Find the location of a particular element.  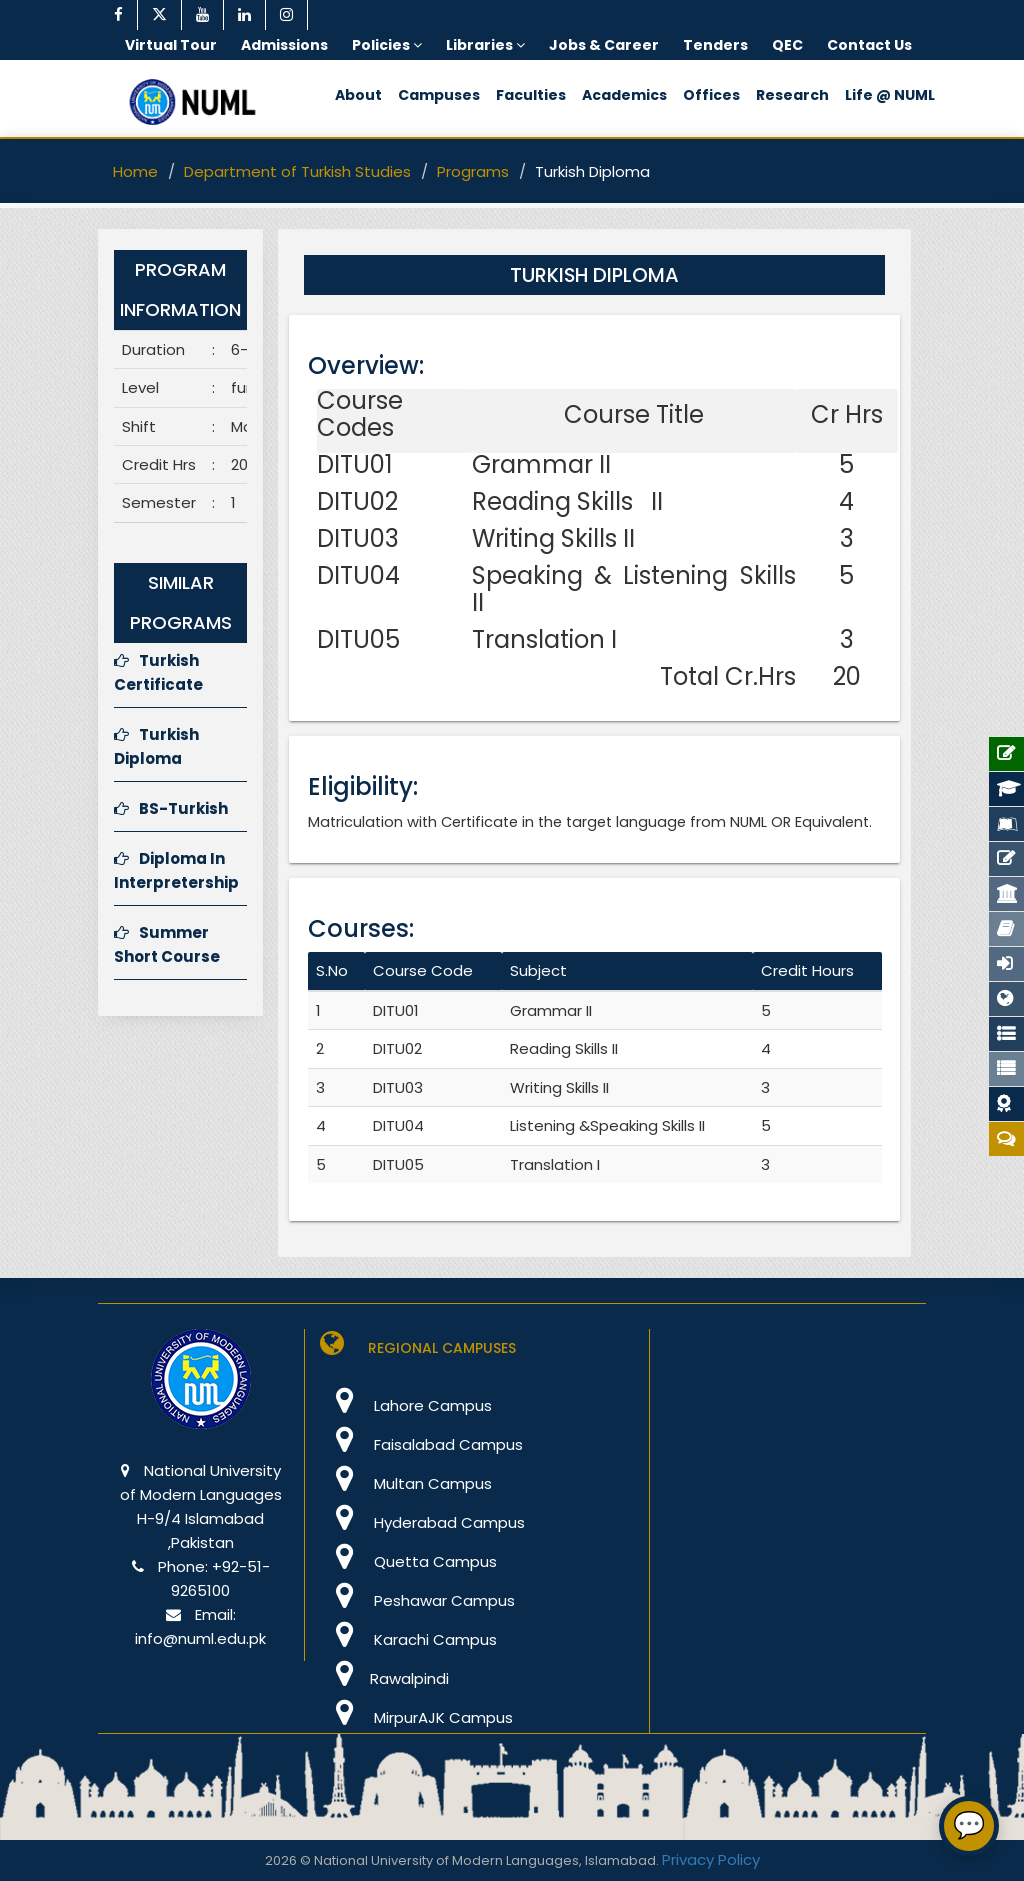

Lahore Campus is located at coordinates (406, 1405).